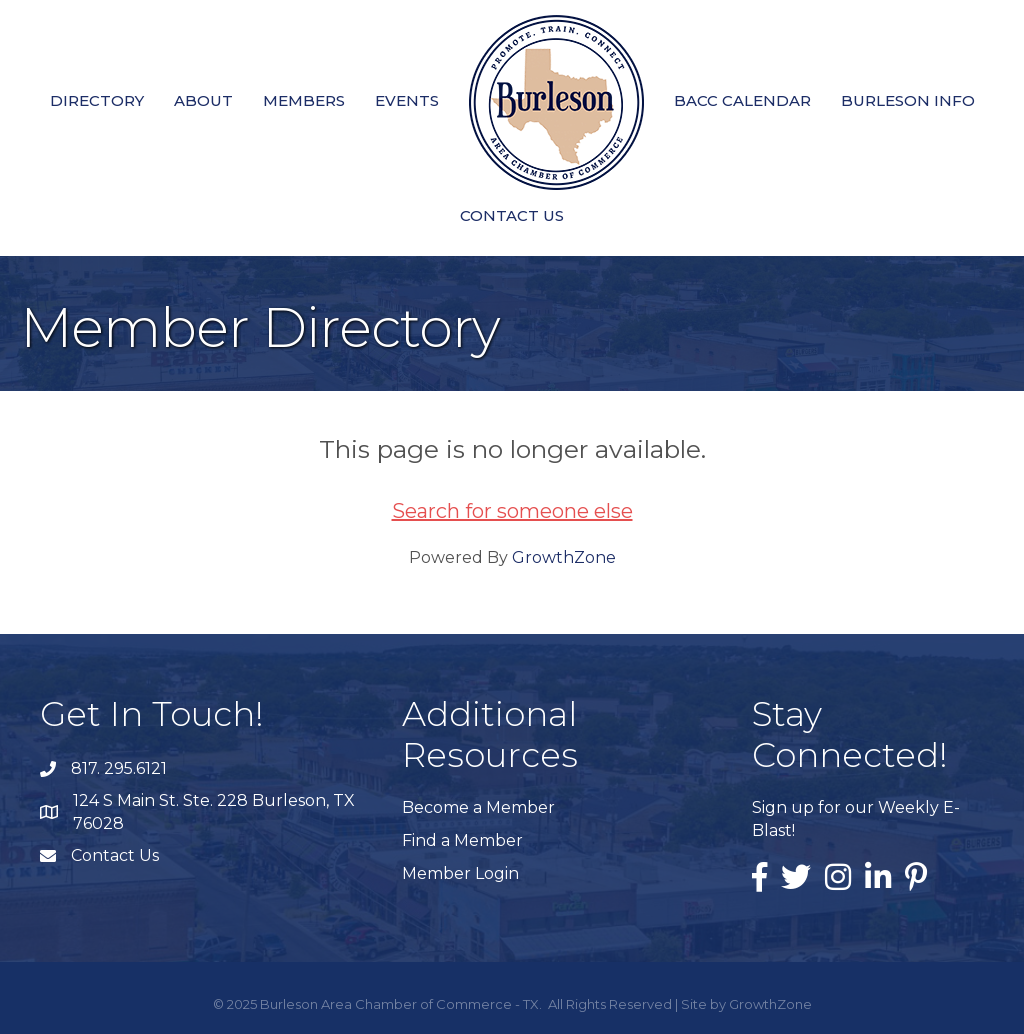 This screenshot has height=1034, width=1024. I want to click on Events, so click(407, 100).